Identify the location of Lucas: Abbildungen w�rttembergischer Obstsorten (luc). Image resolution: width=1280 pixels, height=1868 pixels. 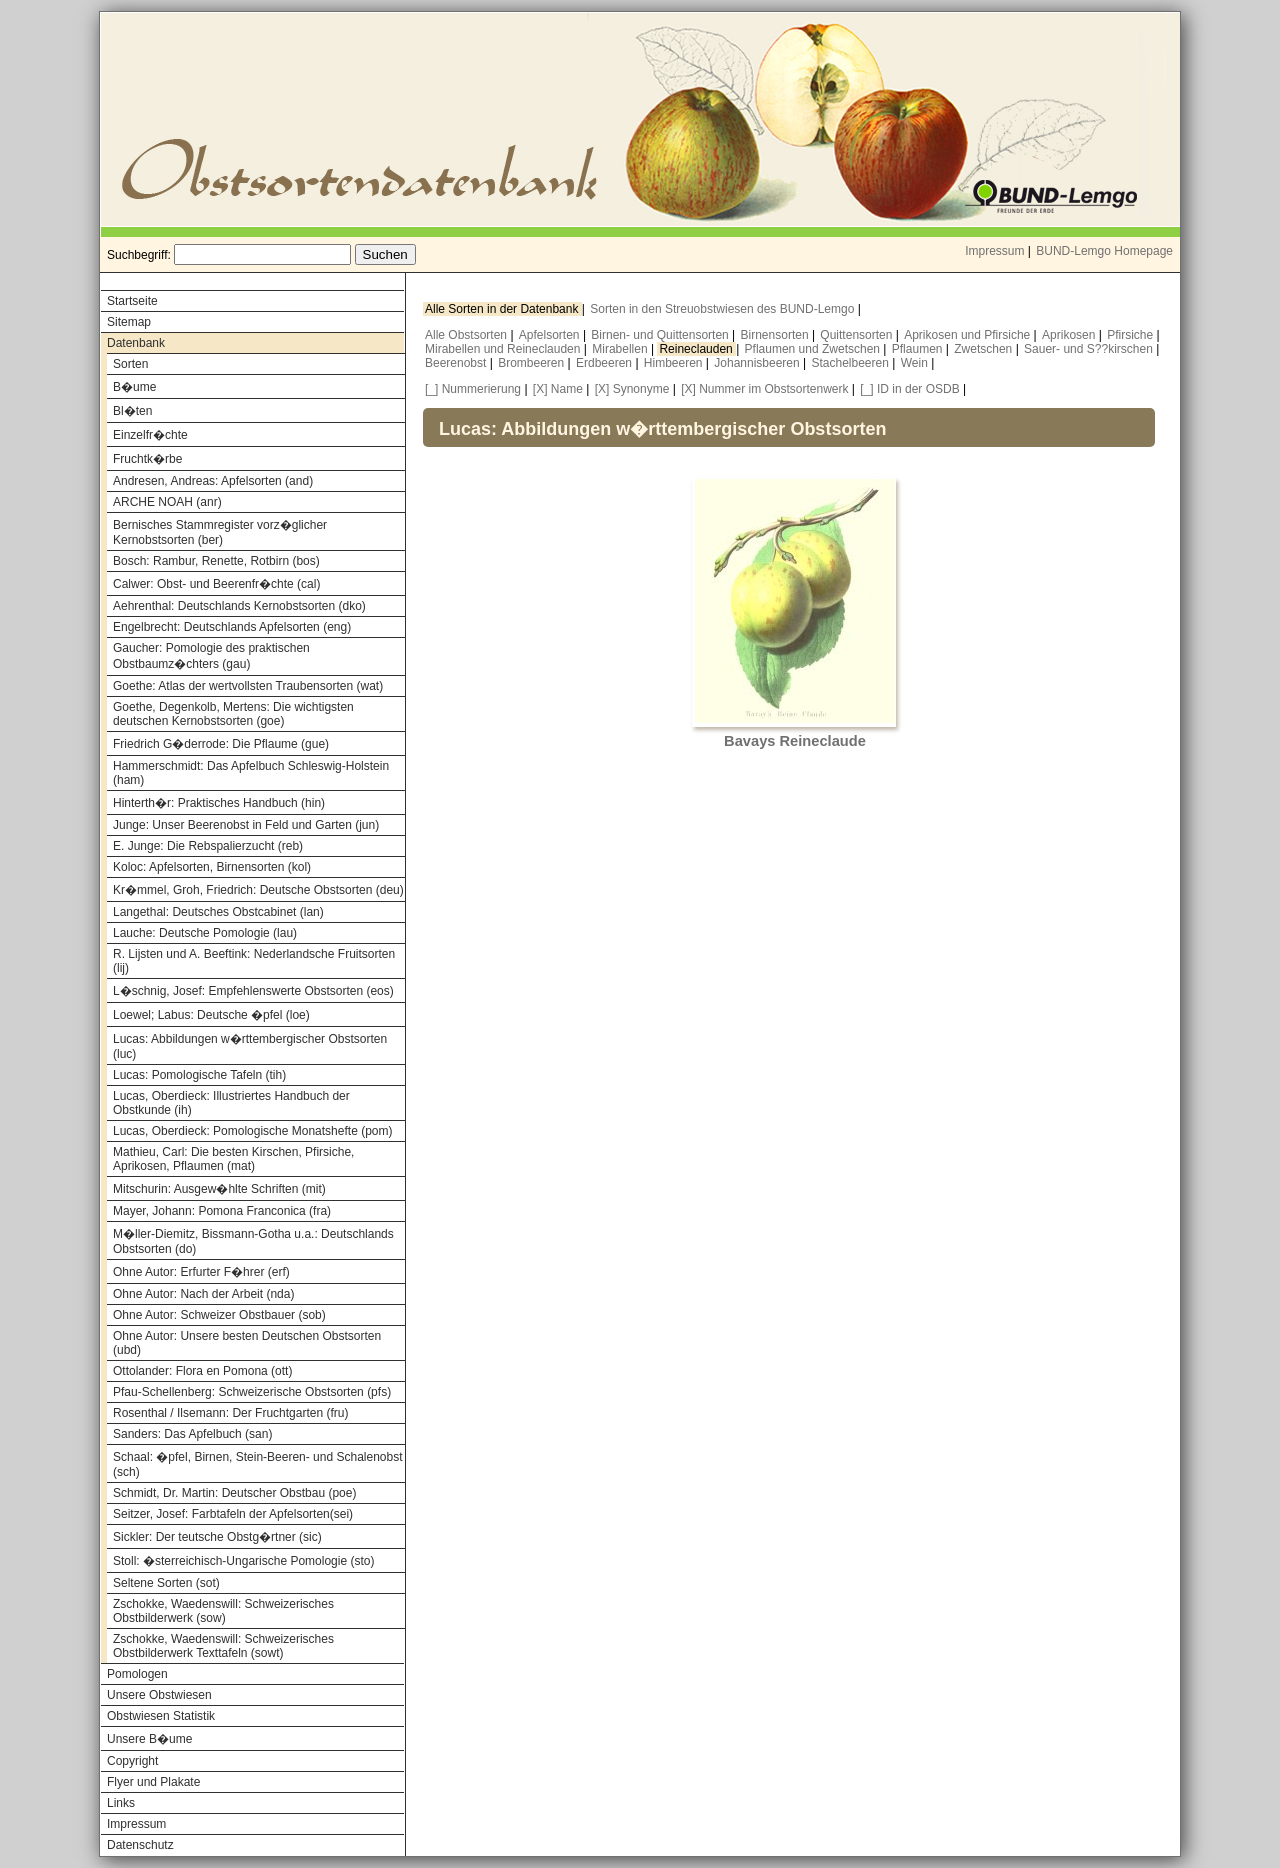
(250, 1046).